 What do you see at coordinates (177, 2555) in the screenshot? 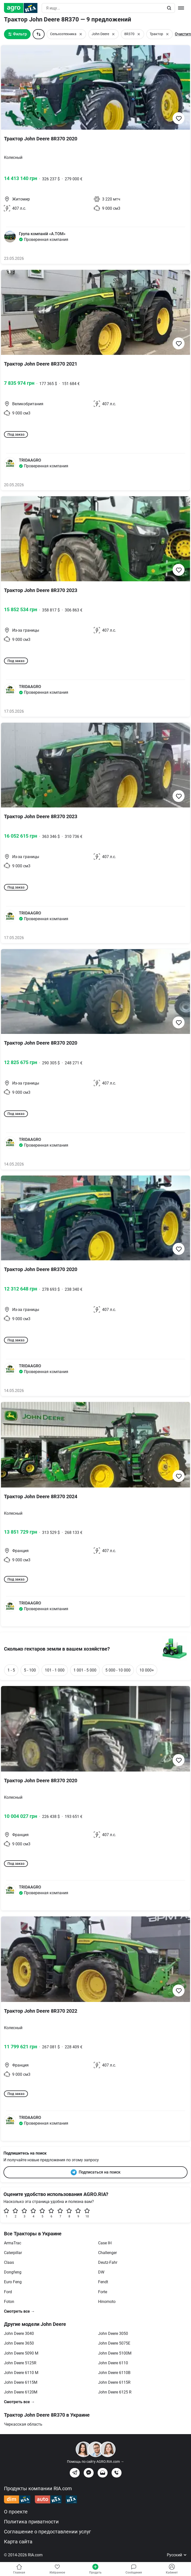
I see `Русский` at bounding box center [177, 2555].